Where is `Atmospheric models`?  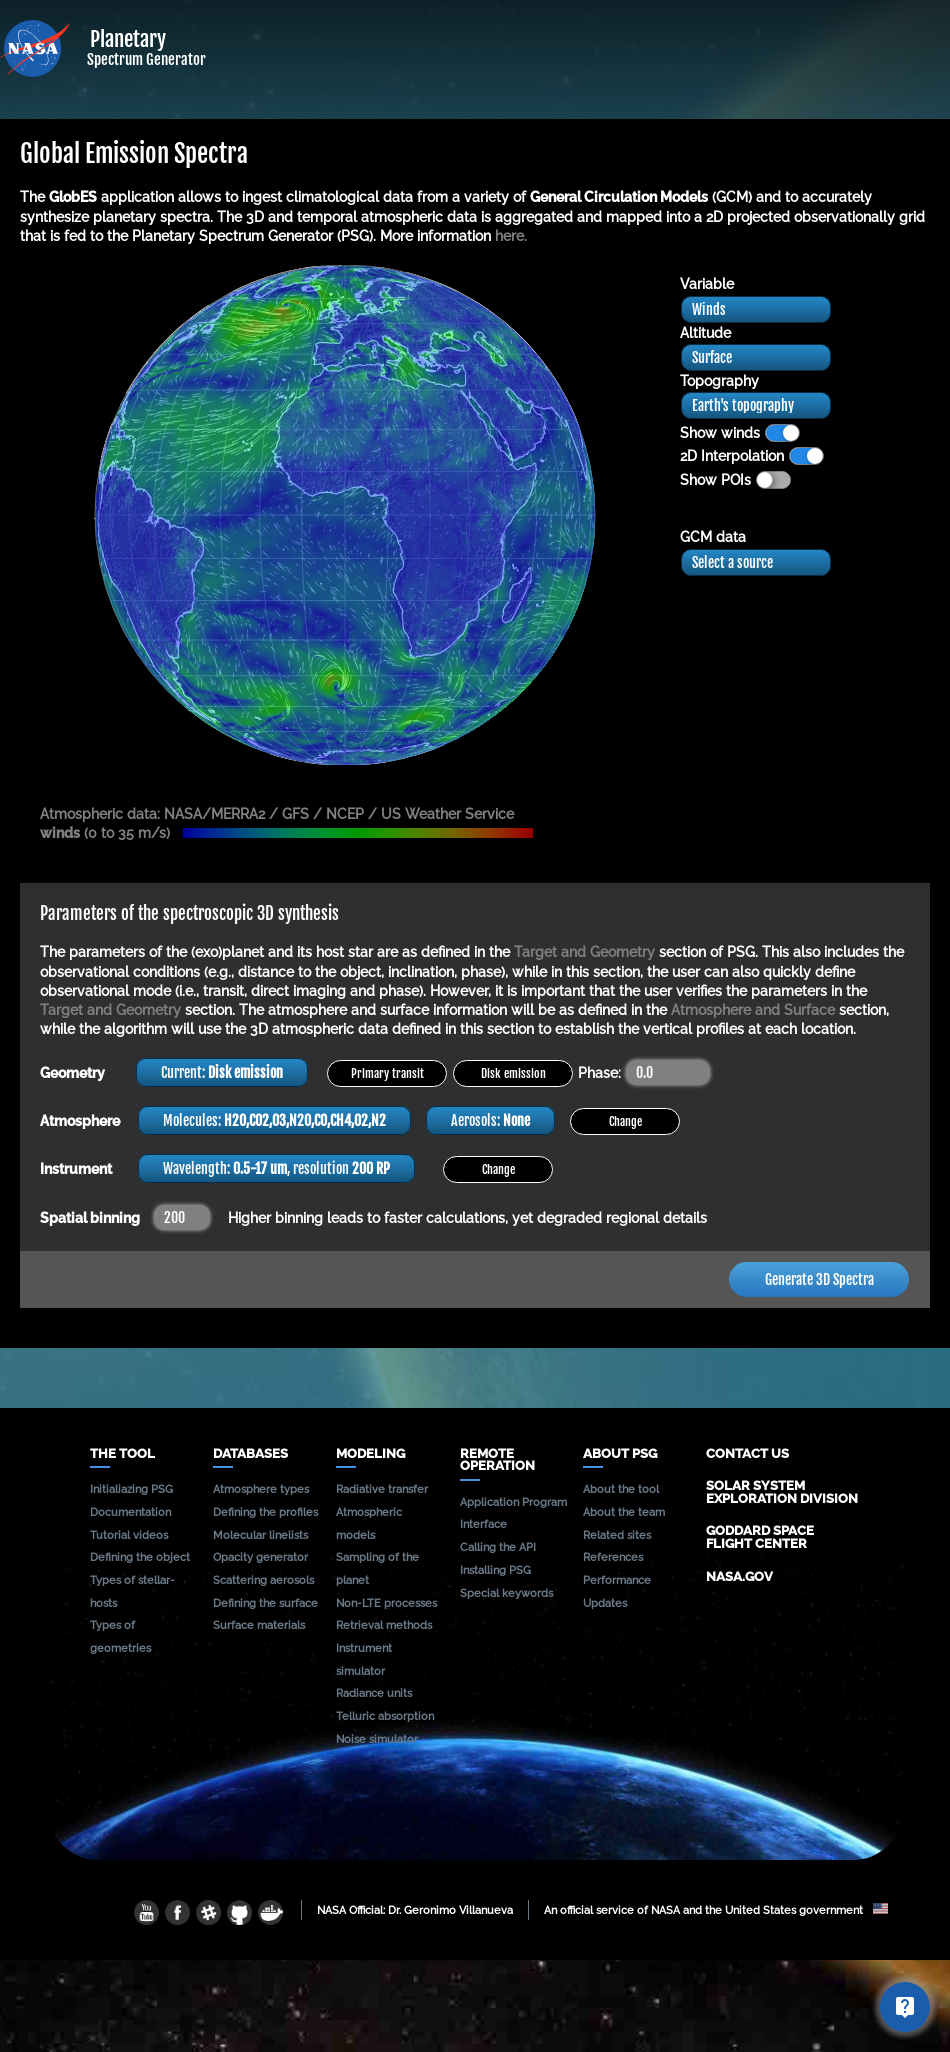
Atmospheric models is located at coordinates (369, 1523).